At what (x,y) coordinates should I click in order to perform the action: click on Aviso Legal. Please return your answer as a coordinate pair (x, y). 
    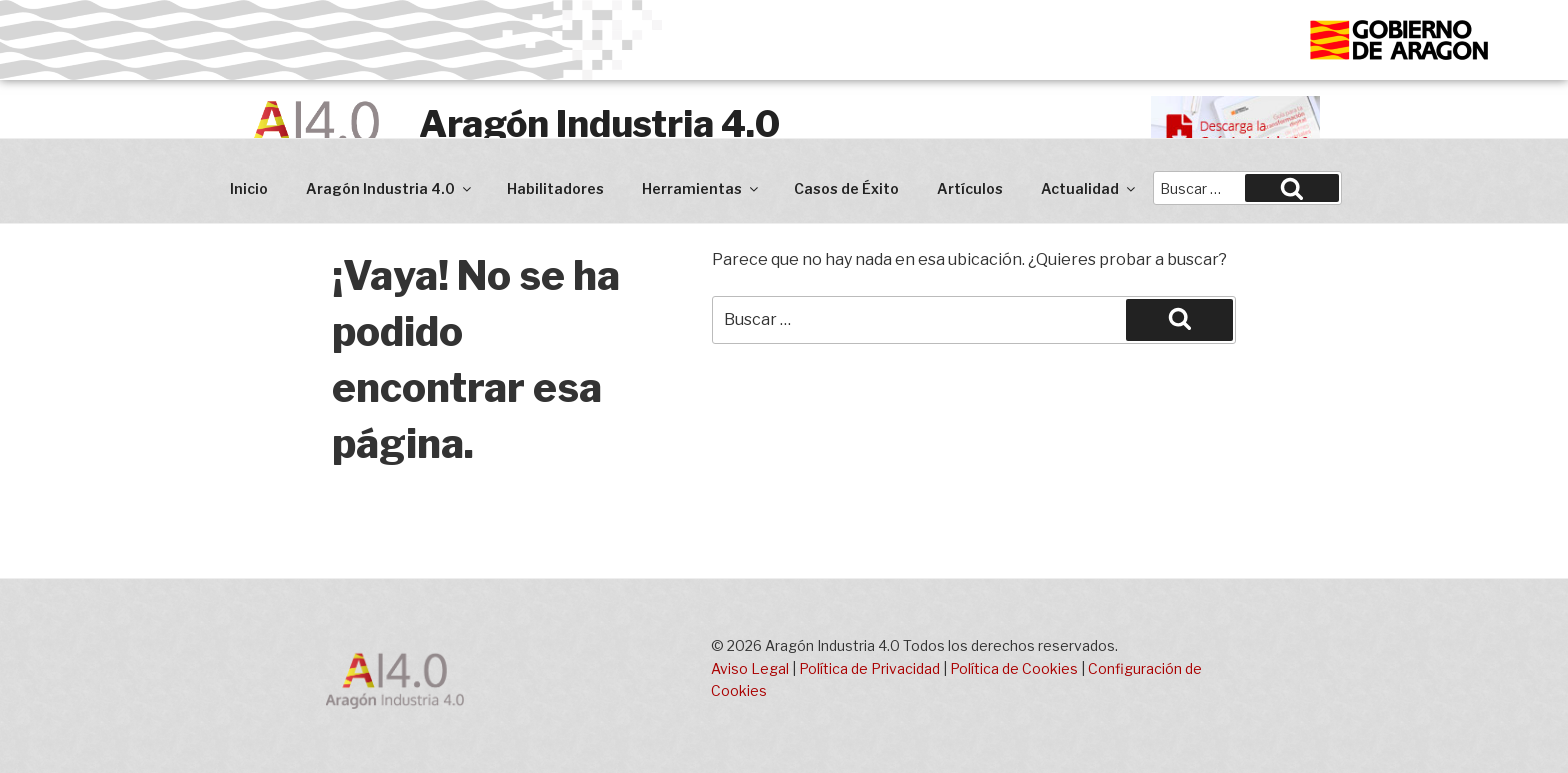
    Looking at the image, I should click on (750, 668).